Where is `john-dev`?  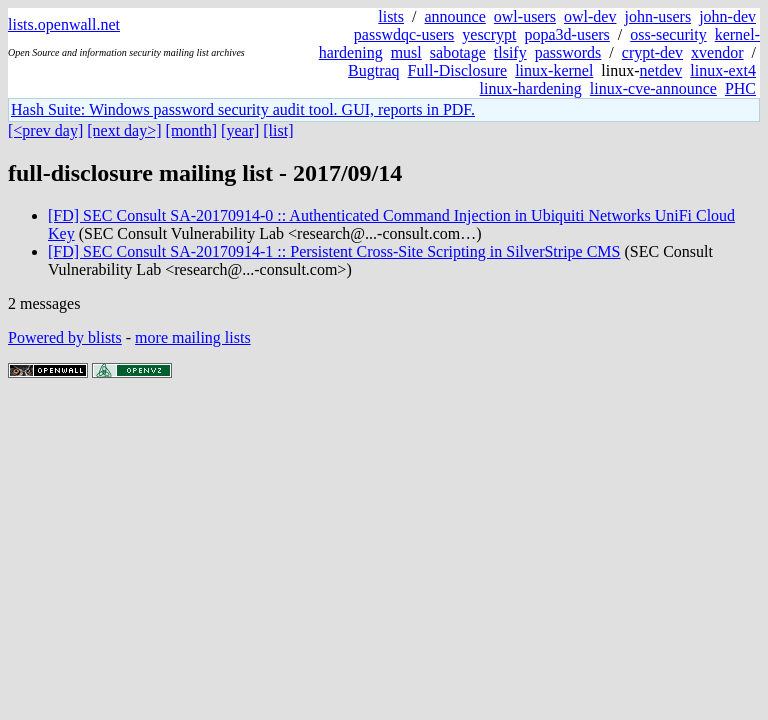 john-dev is located at coordinates (727, 16).